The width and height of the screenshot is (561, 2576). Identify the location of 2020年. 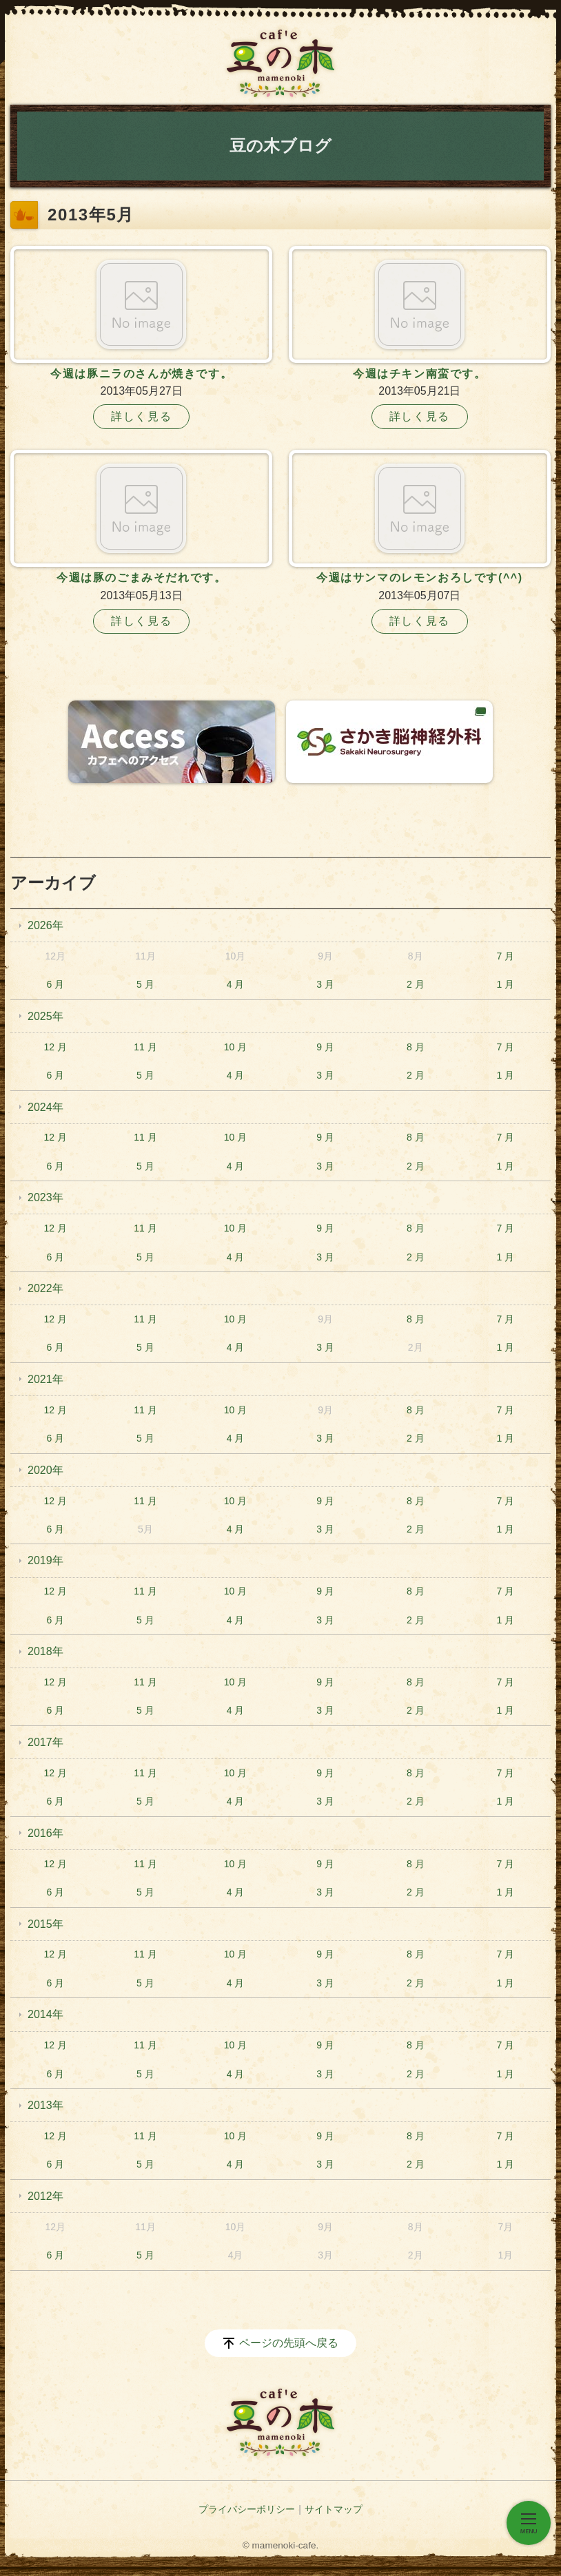
(45, 1470).